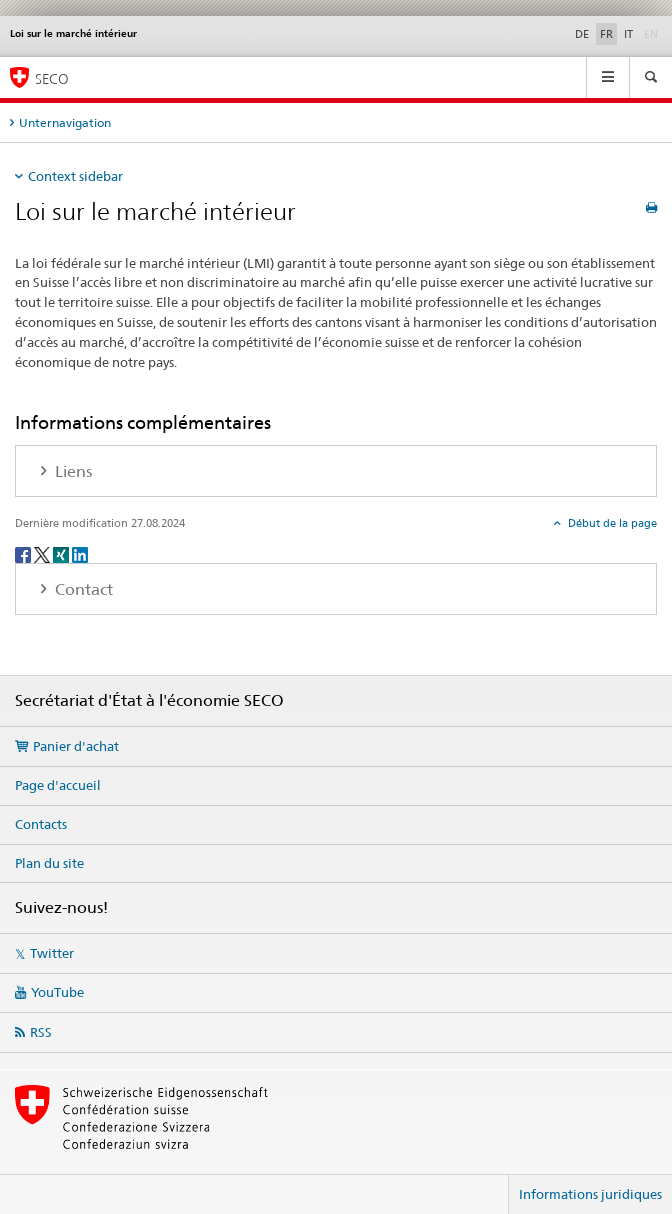 Image resolution: width=672 pixels, height=1214 pixels. Describe the element at coordinates (57, 992) in the screenshot. I see `YouTube` at that location.